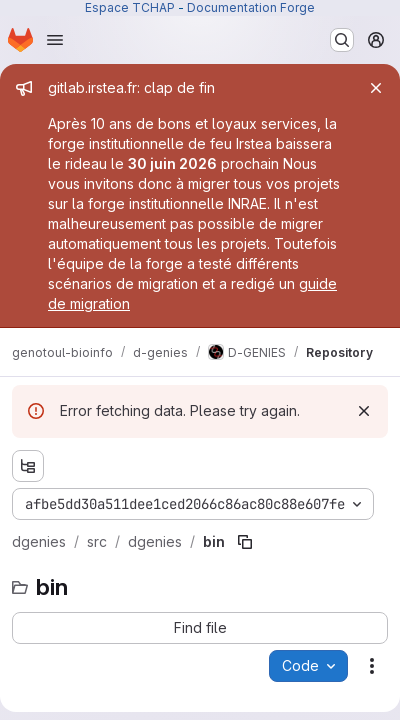 This screenshot has height=720, width=400. What do you see at coordinates (28, 466) in the screenshot?
I see `[Show file tree browser]` at bounding box center [28, 466].